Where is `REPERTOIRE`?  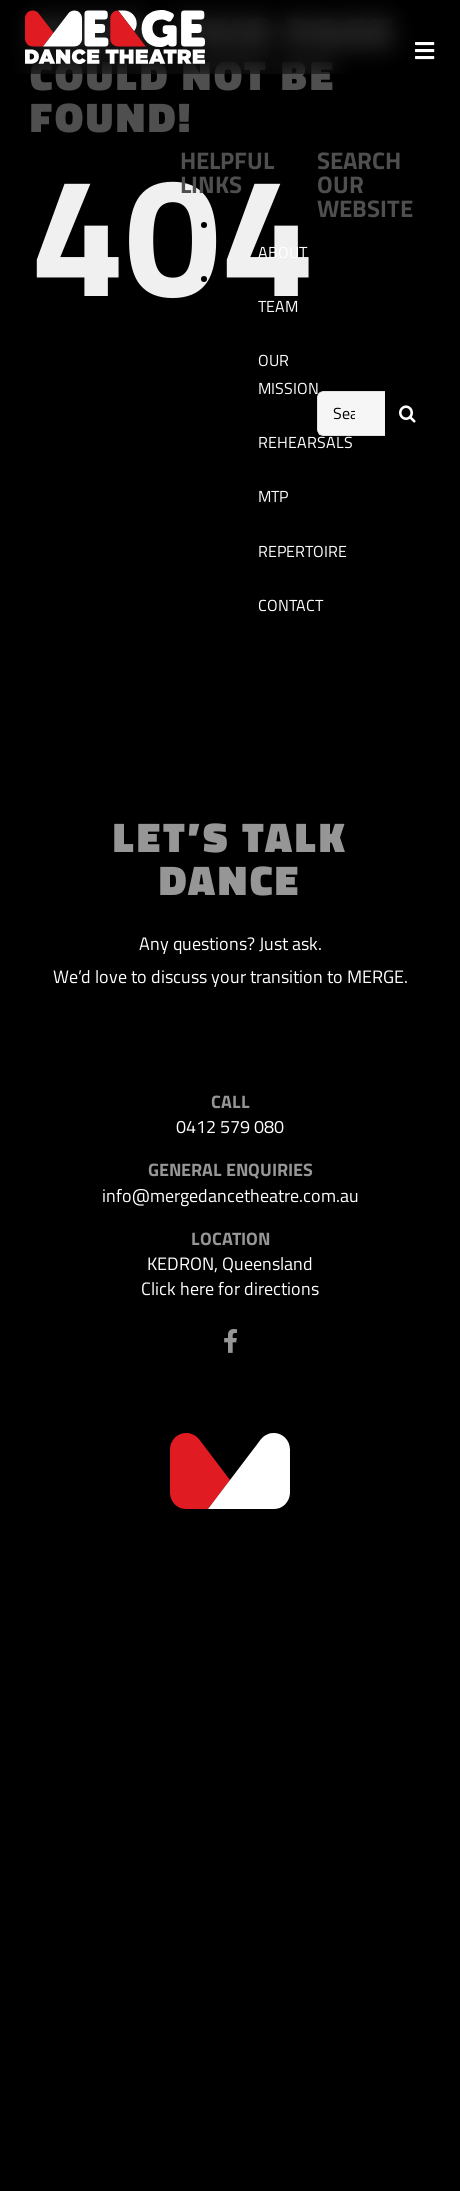 REPERTOIRE is located at coordinates (302, 551).